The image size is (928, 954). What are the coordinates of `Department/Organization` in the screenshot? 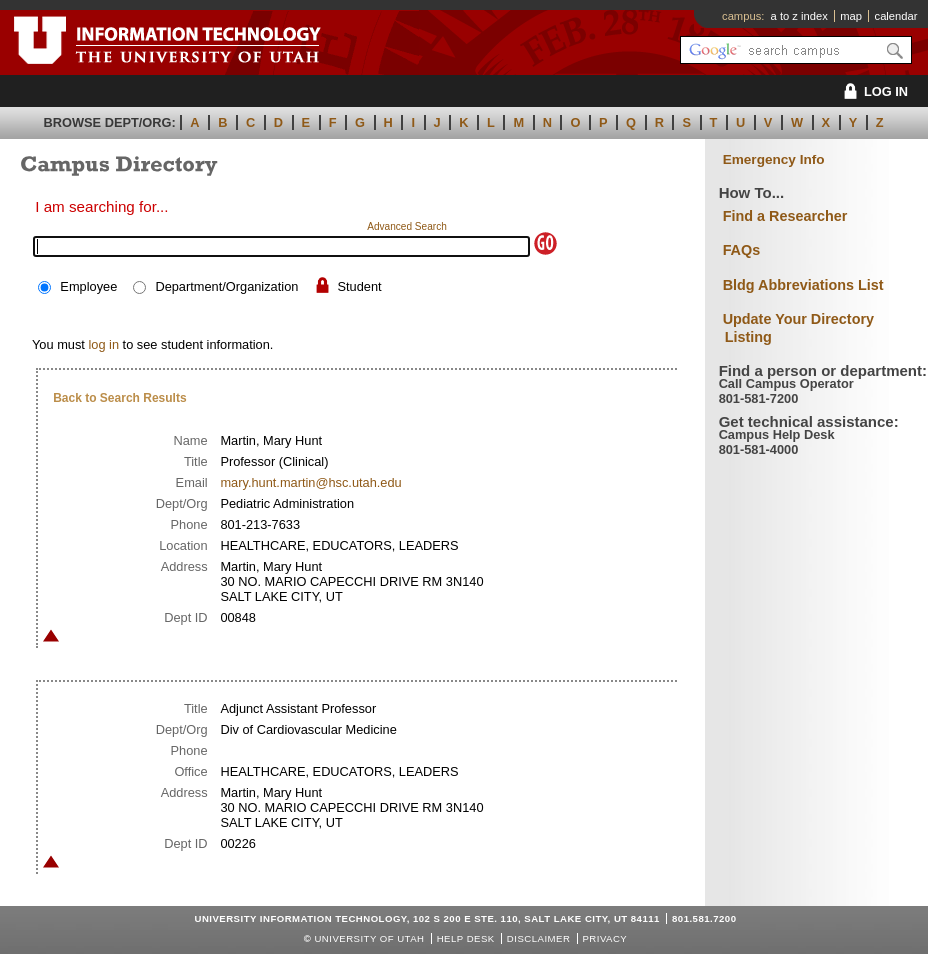 It's located at (226, 286).